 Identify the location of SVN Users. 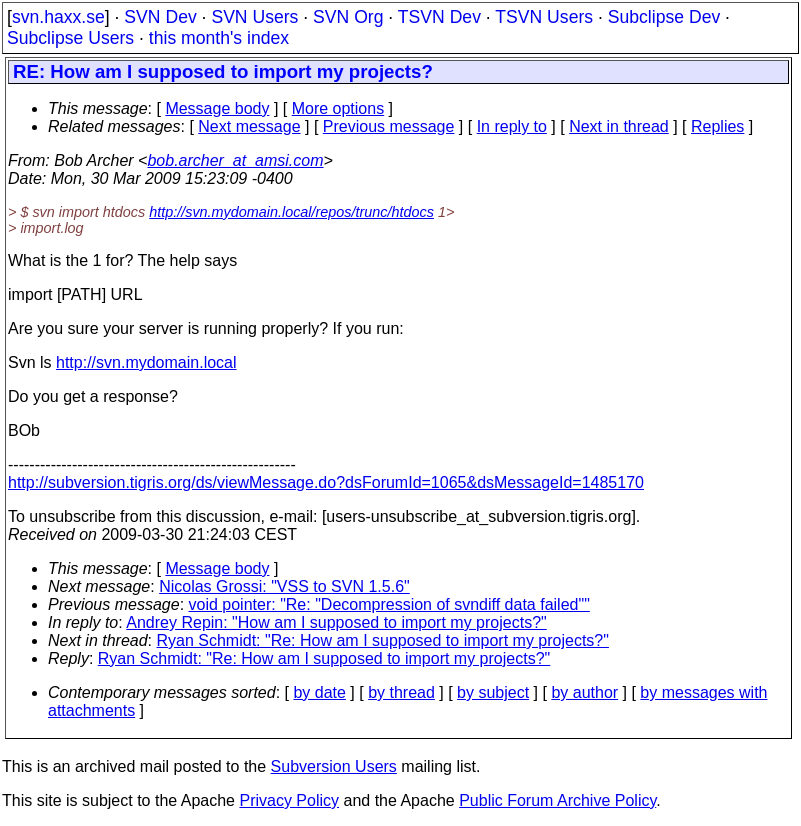
(254, 17).